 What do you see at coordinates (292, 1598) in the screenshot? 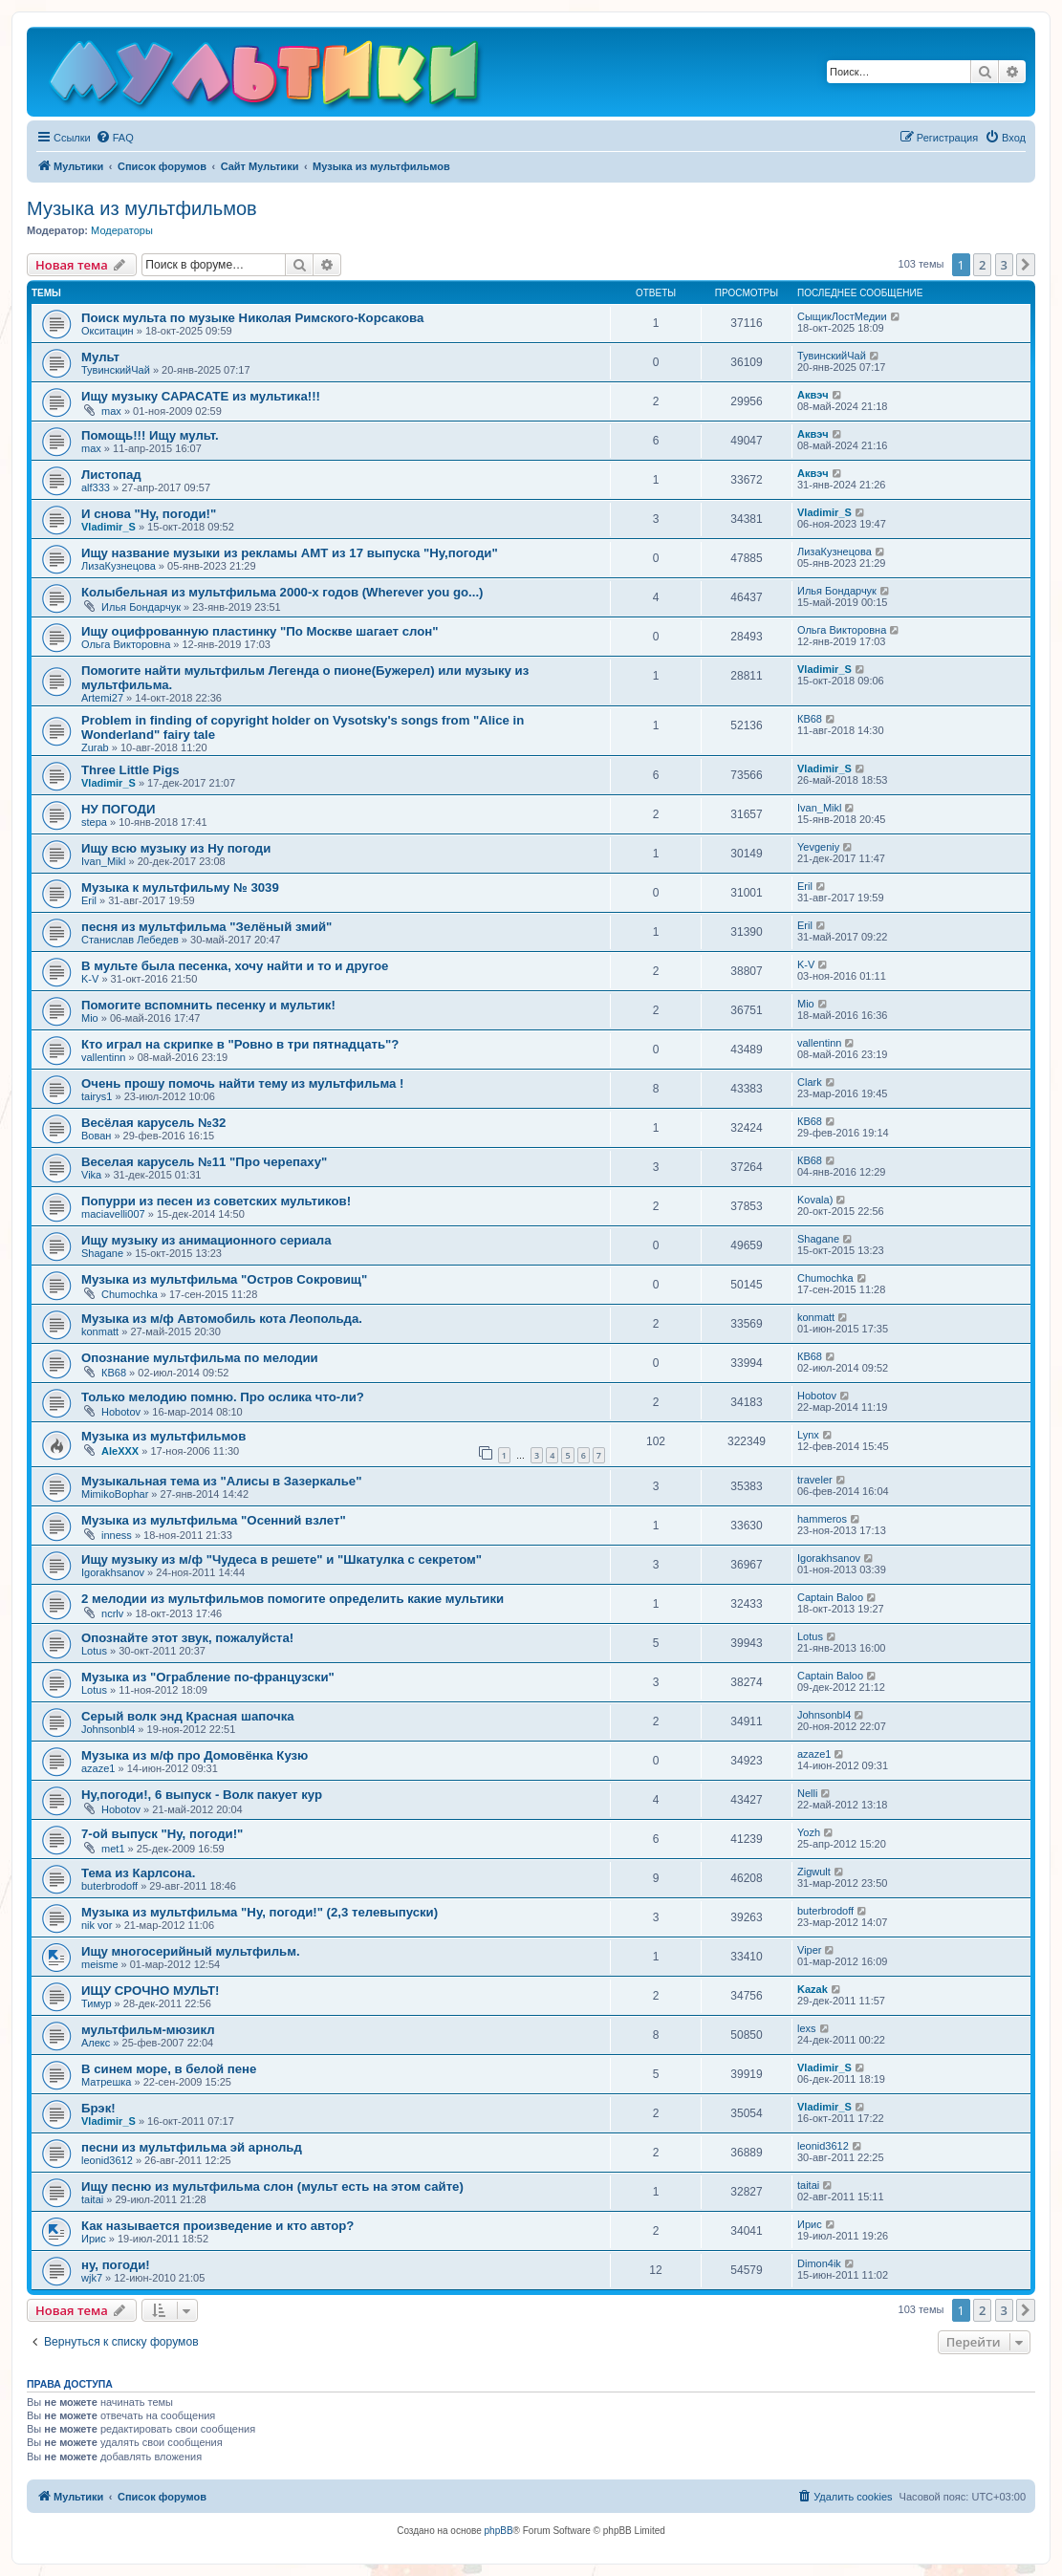
I see `2 мелодии из мультфильмов помогите определить какие мультики` at bounding box center [292, 1598].